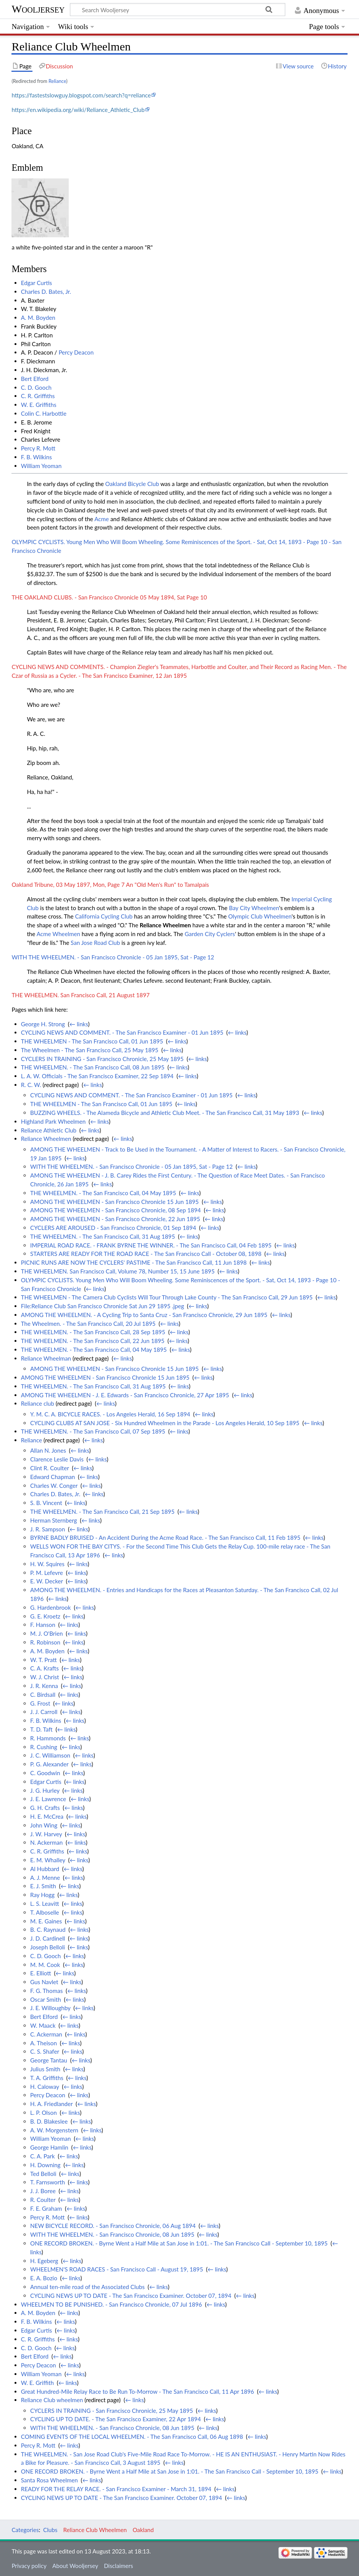 The width and height of the screenshot is (359, 2576). What do you see at coordinates (45, 2069) in the screenshot?
I see `Julius Smith` at bounding box center [45, 2069].